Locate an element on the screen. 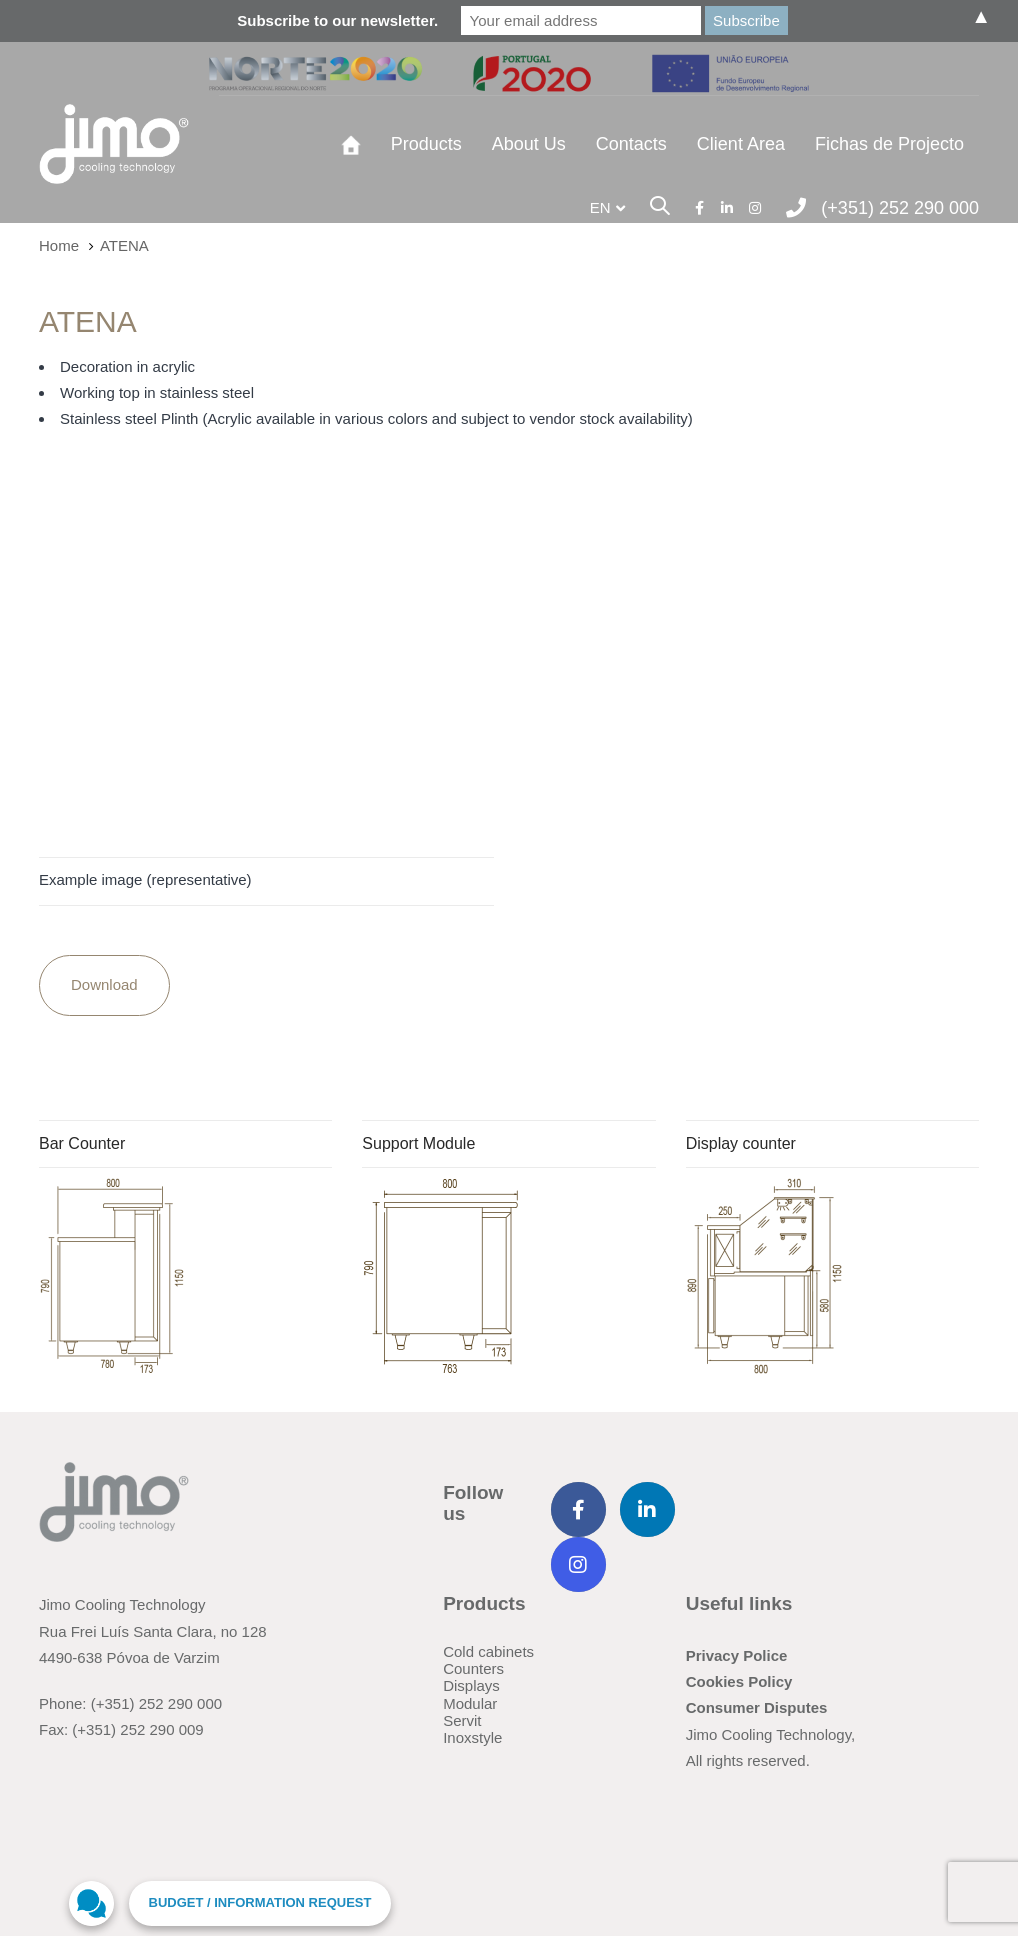 The image size is (1018, 1936). Modular is located at coordinates (470, 1703).